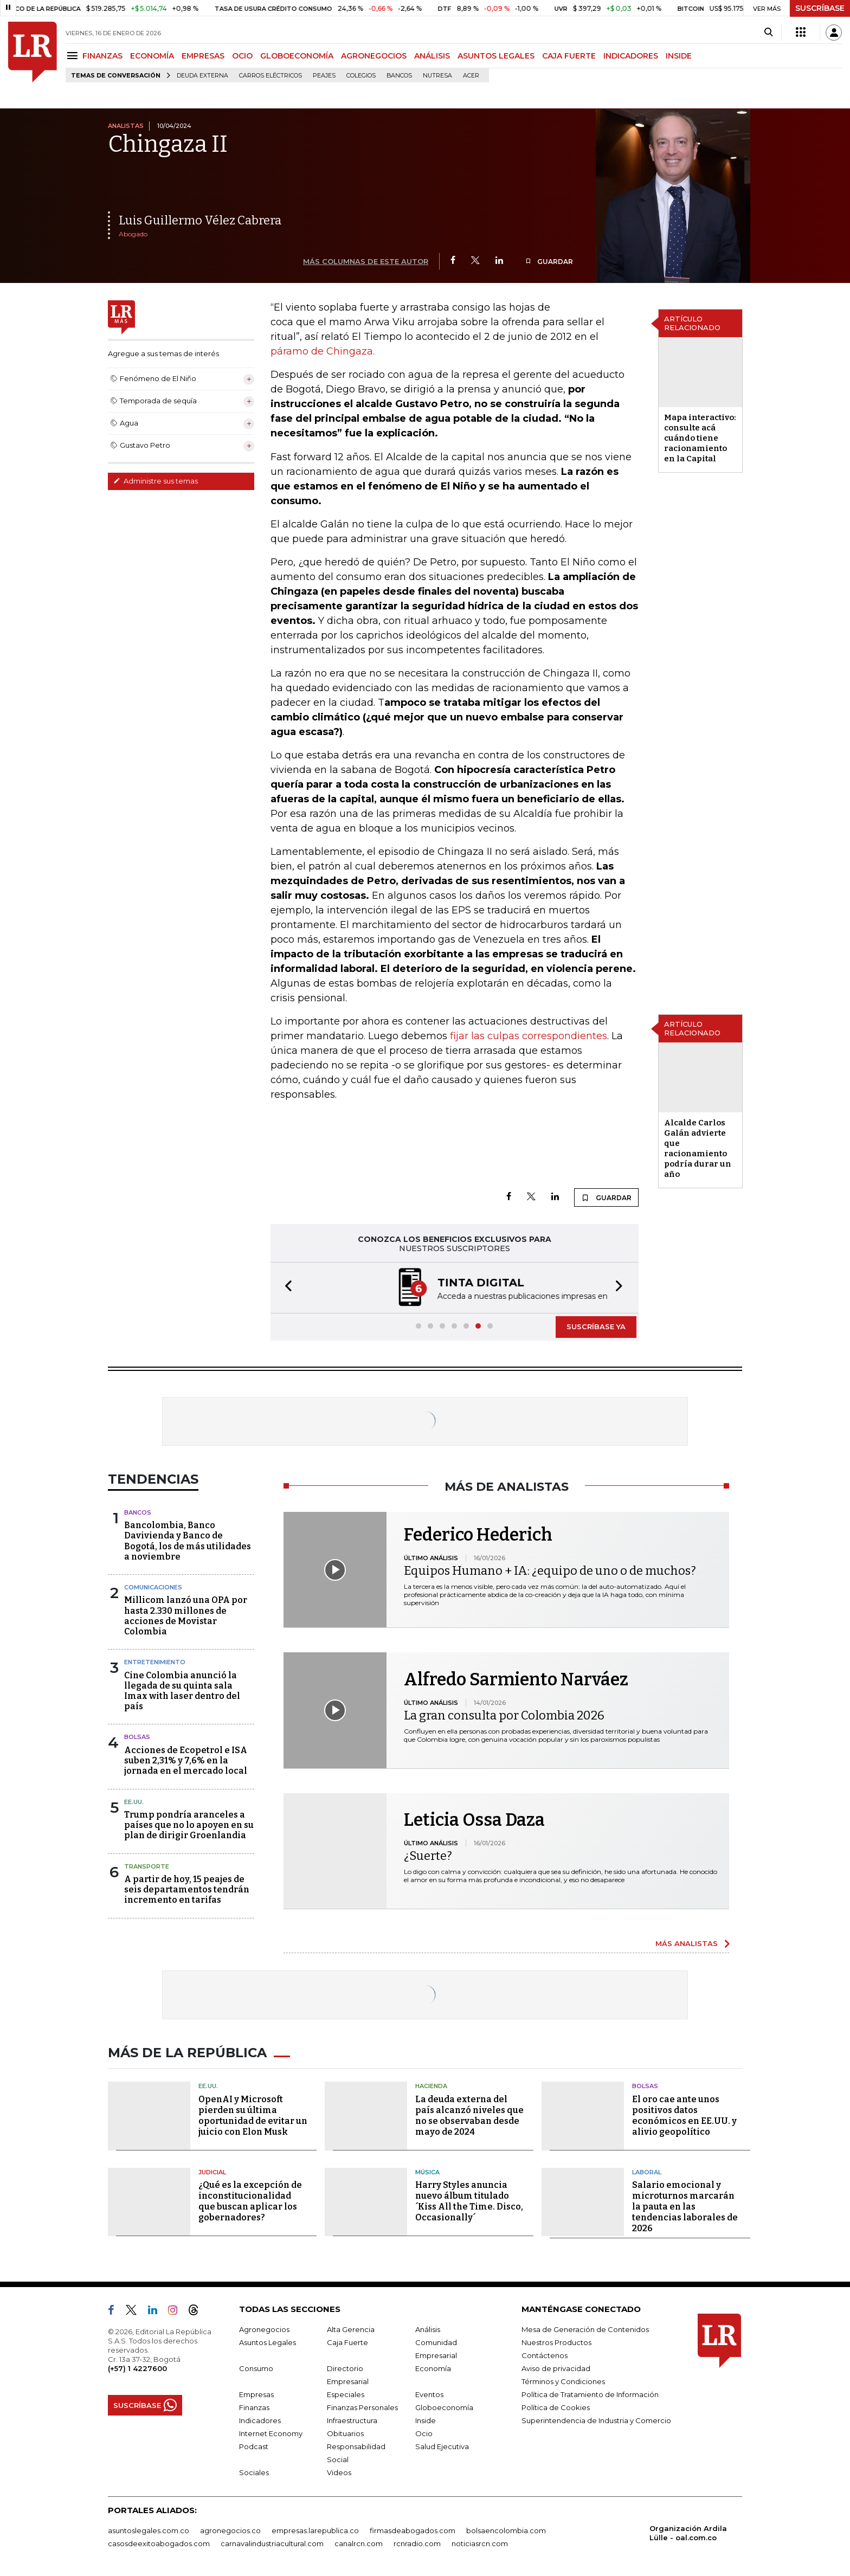 The width and height of the screenshot is (850, 2576). What do you see at coordinates (820, 8) in the screenshot?
I see `SUSCRÍBASE` at bounding box center [820, 8].